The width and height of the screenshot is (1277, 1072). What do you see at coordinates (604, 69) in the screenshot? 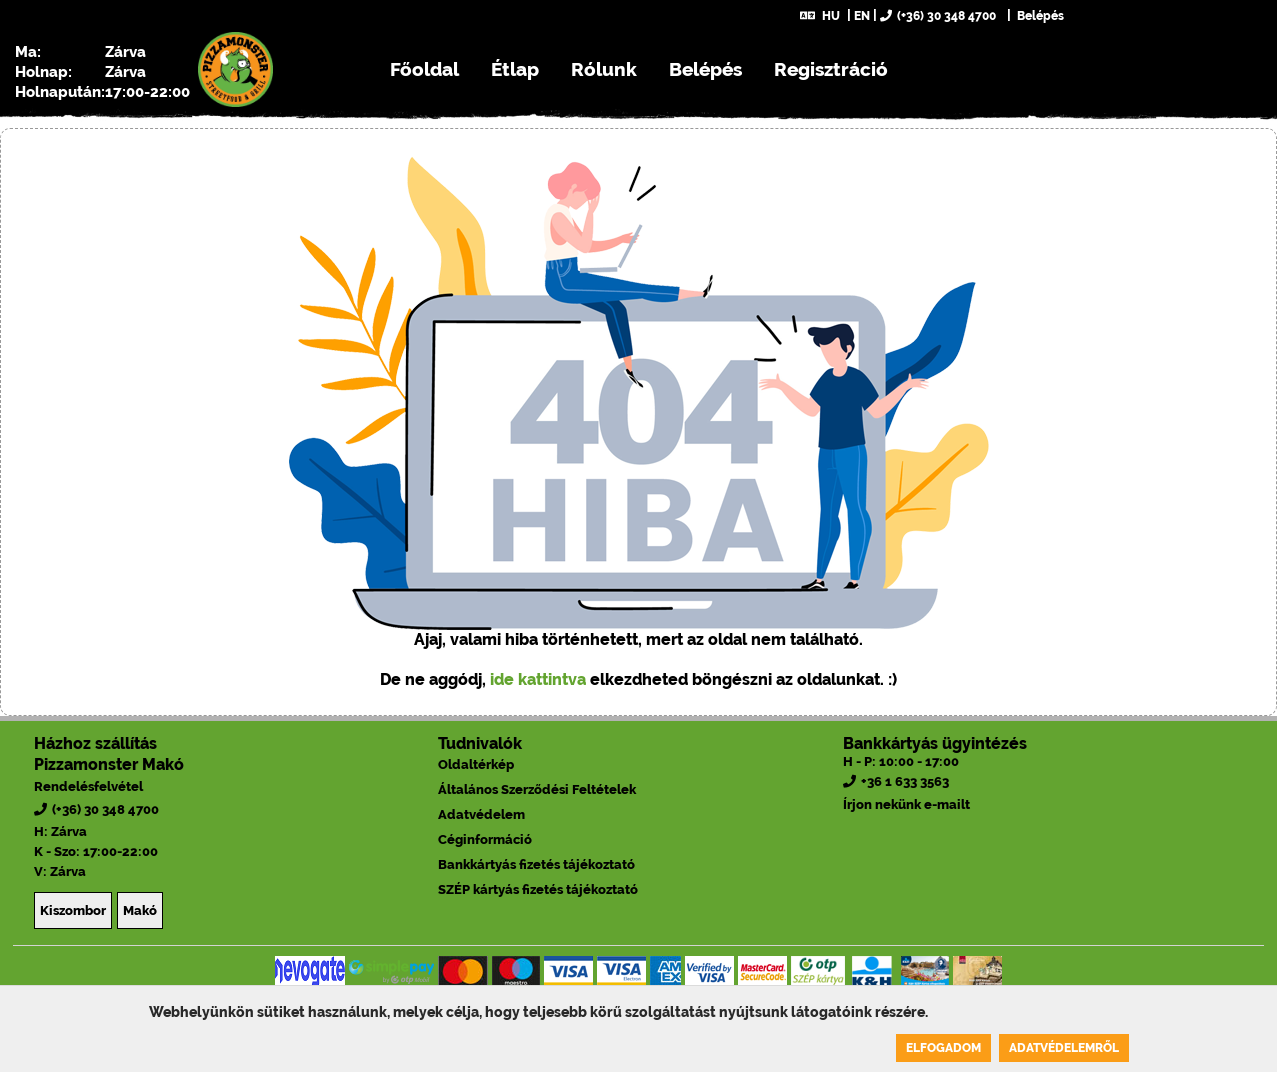
I see `Rólunk` at bounding box center [604, 69].